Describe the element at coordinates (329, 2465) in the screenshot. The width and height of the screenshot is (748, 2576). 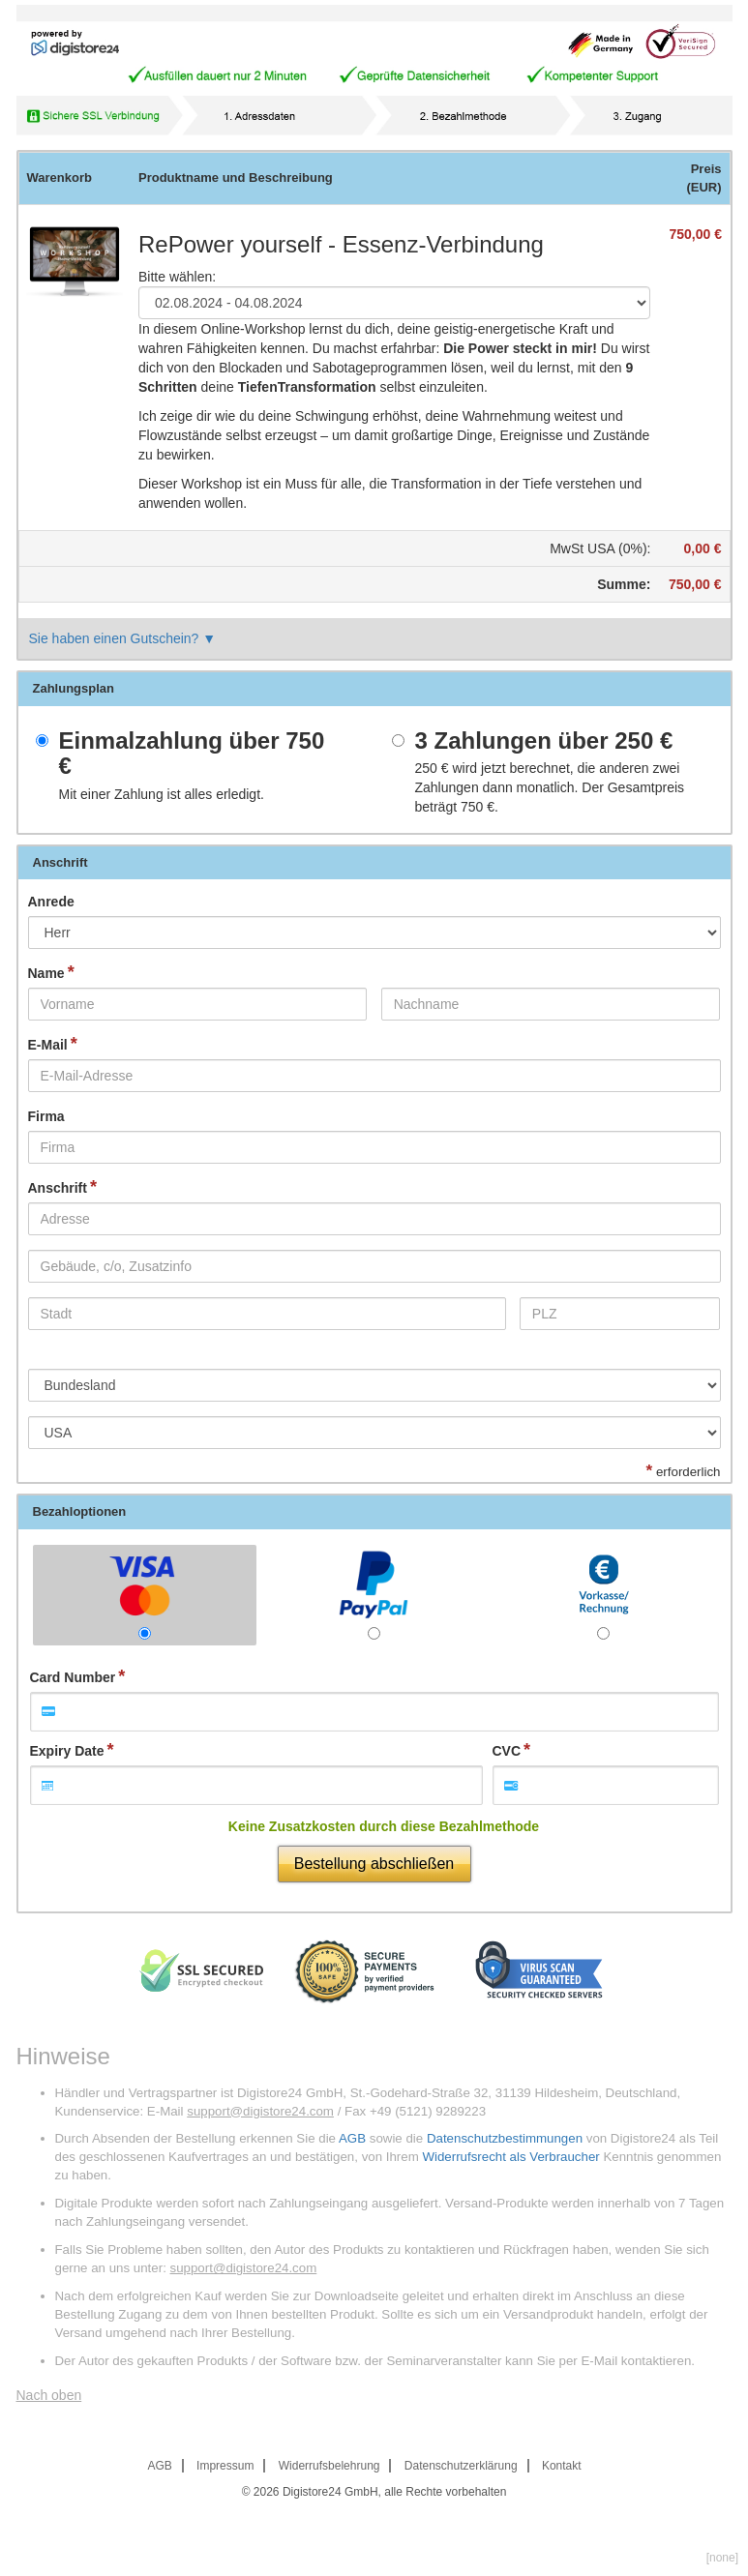
I see `Widerrufsbelehrung` at that location.